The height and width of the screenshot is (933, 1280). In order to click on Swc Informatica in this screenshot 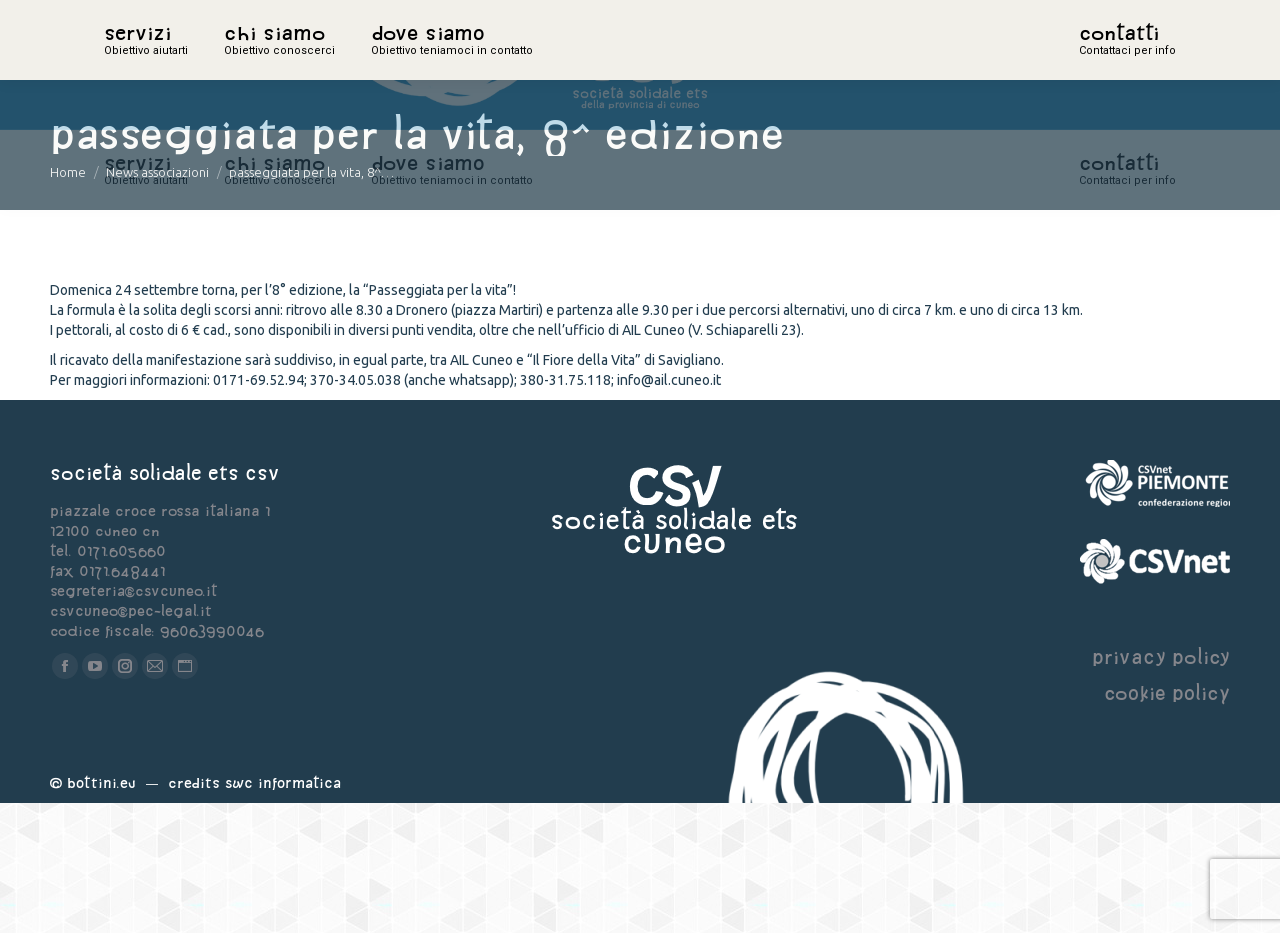, I will do `click(283, 912)`.